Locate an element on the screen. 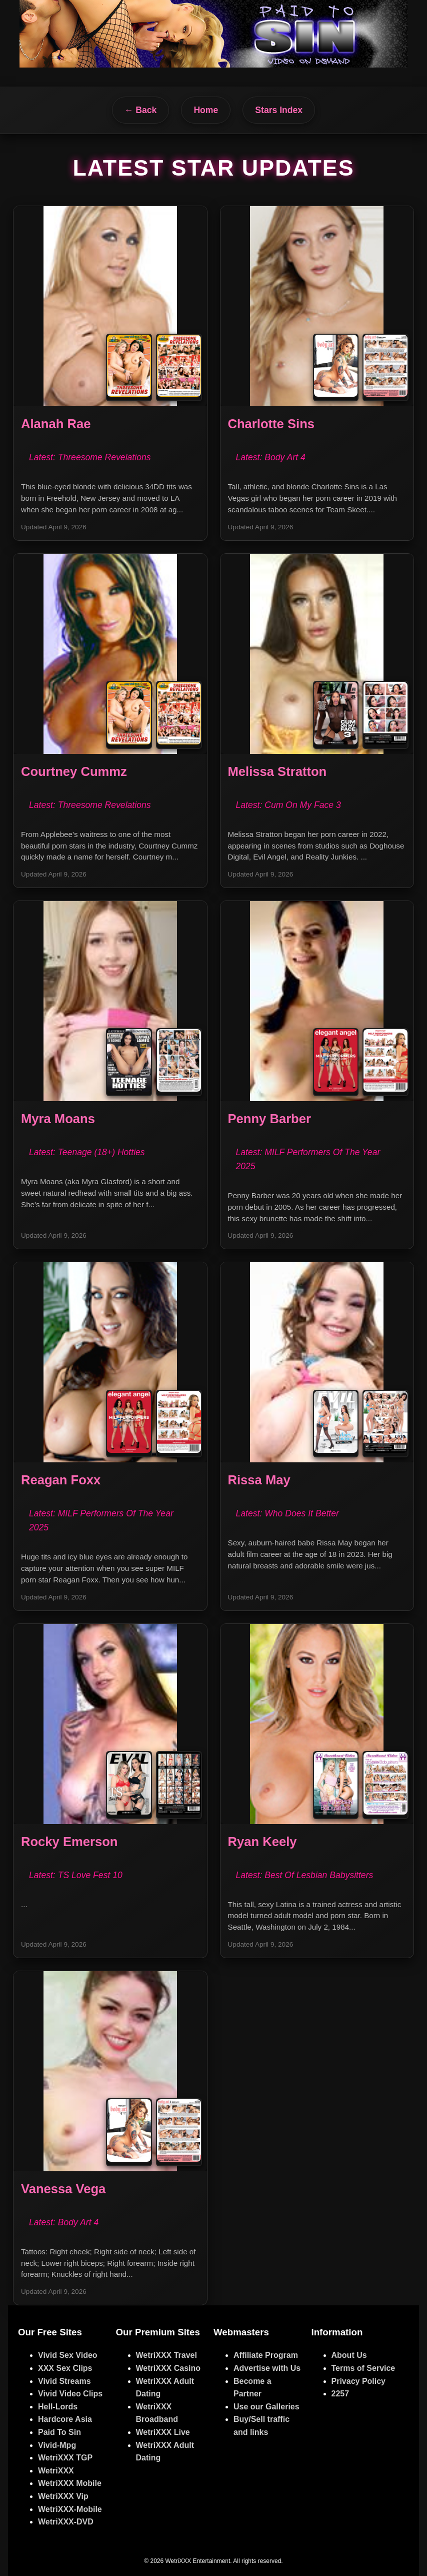 The height and width of the screenshot is (2576, 427). ← Back is located at coordinates (140, 110).